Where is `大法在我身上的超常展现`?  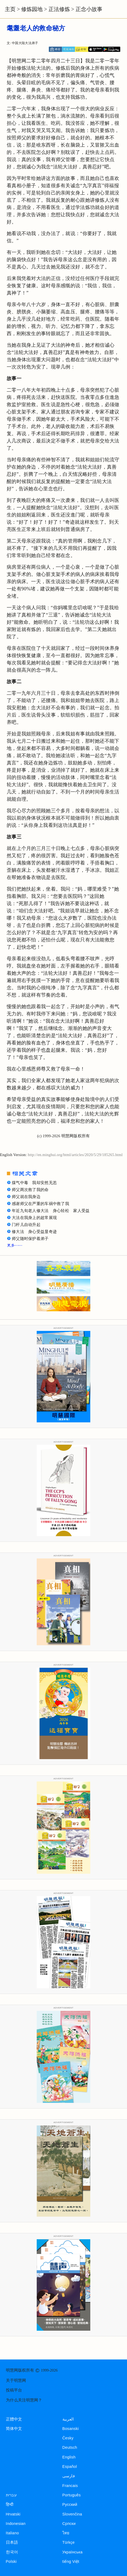 大法在我身上的超常展现 is located at coordinates (34, 1218).